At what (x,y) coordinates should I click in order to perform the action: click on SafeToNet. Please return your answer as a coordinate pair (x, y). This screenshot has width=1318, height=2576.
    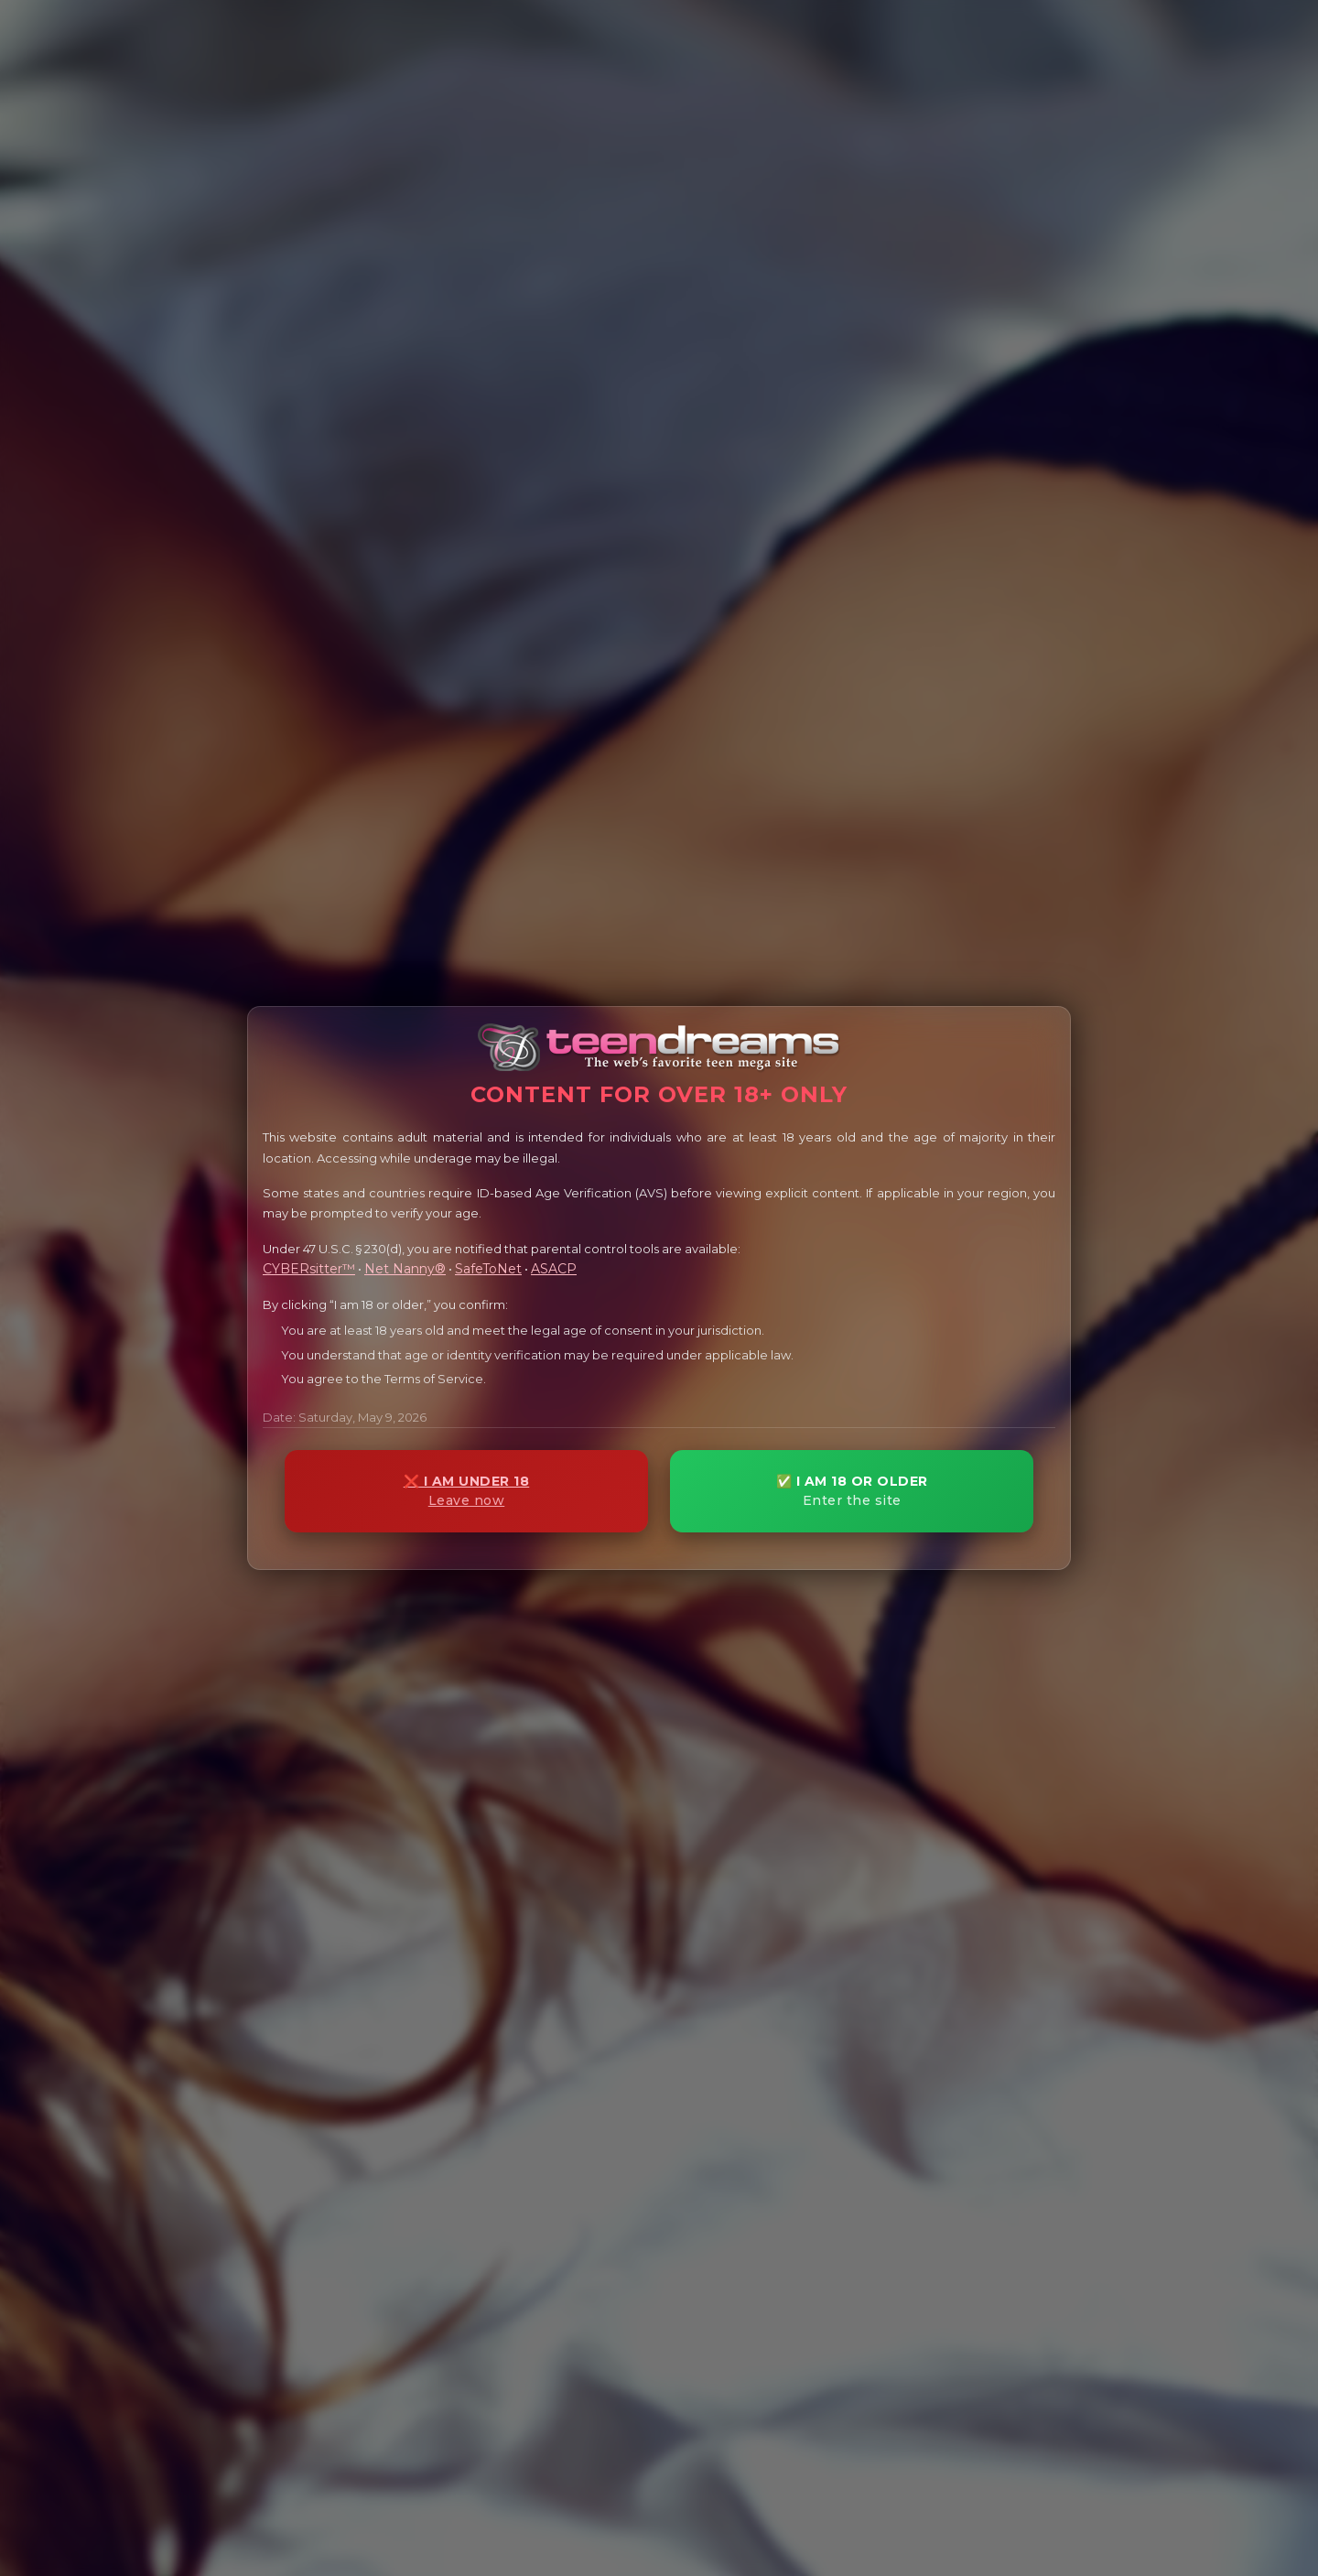
    Looking at the image, I should click on (488, 1269).